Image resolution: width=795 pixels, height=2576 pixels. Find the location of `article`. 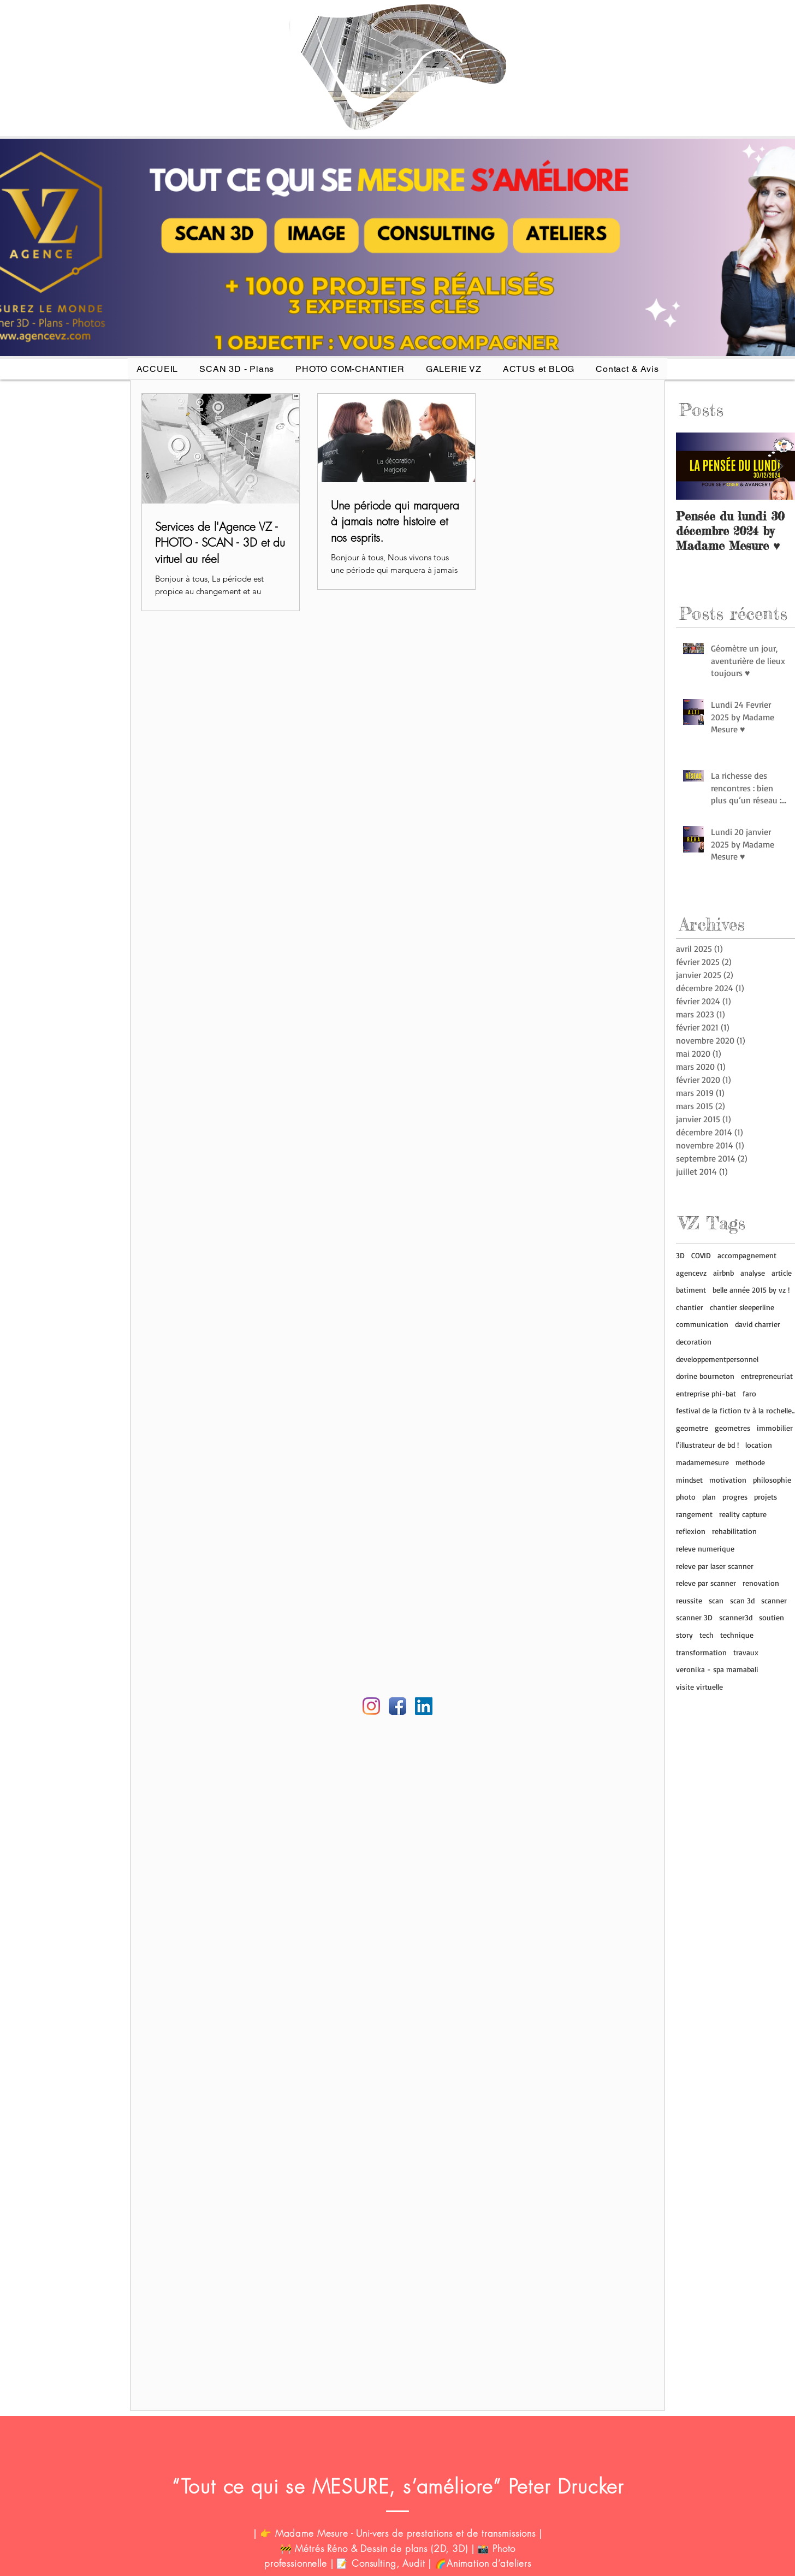

article is located at coordinates (782, 1272).